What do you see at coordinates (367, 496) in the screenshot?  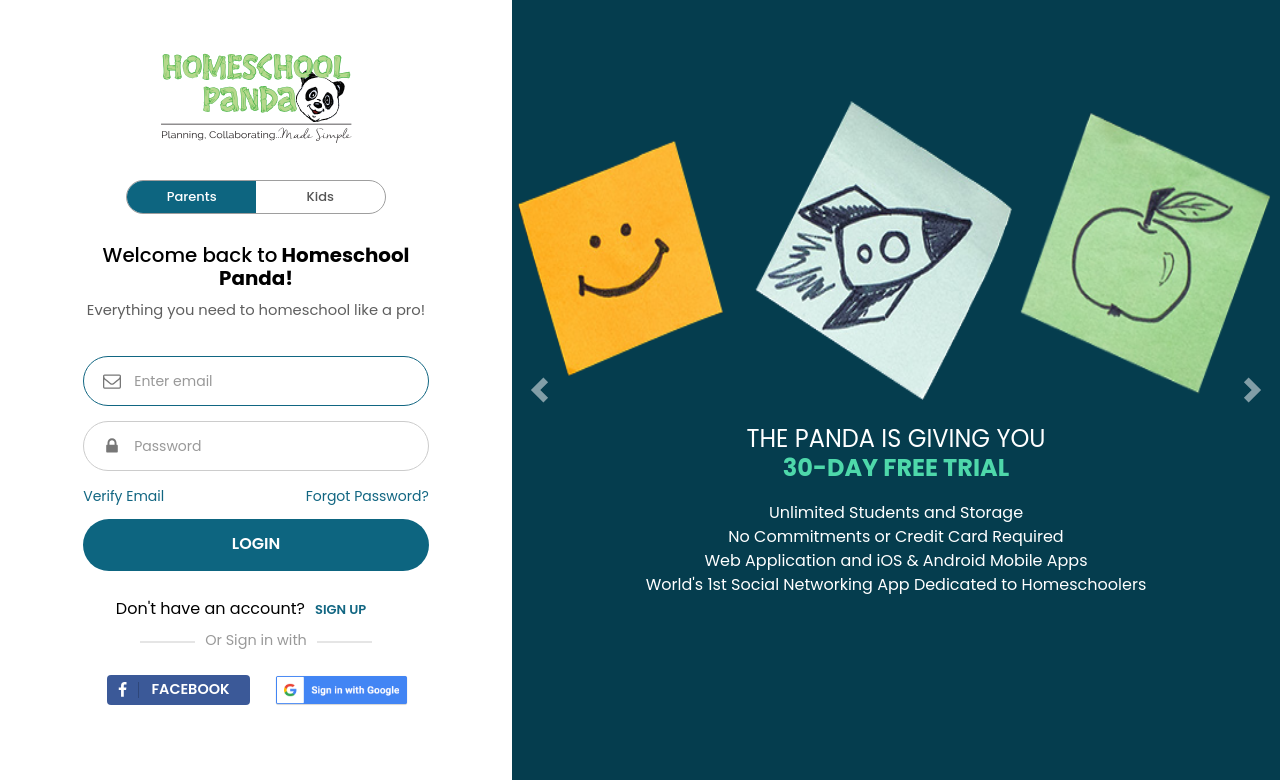 I see `Forgot Password?` at bounding box center [367, 496].